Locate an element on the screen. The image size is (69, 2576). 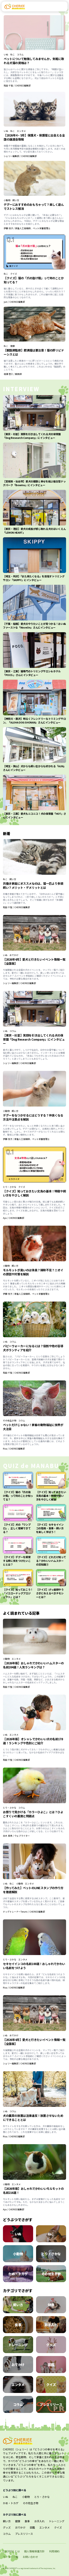
ねこ is located at coordinates (12, 130).